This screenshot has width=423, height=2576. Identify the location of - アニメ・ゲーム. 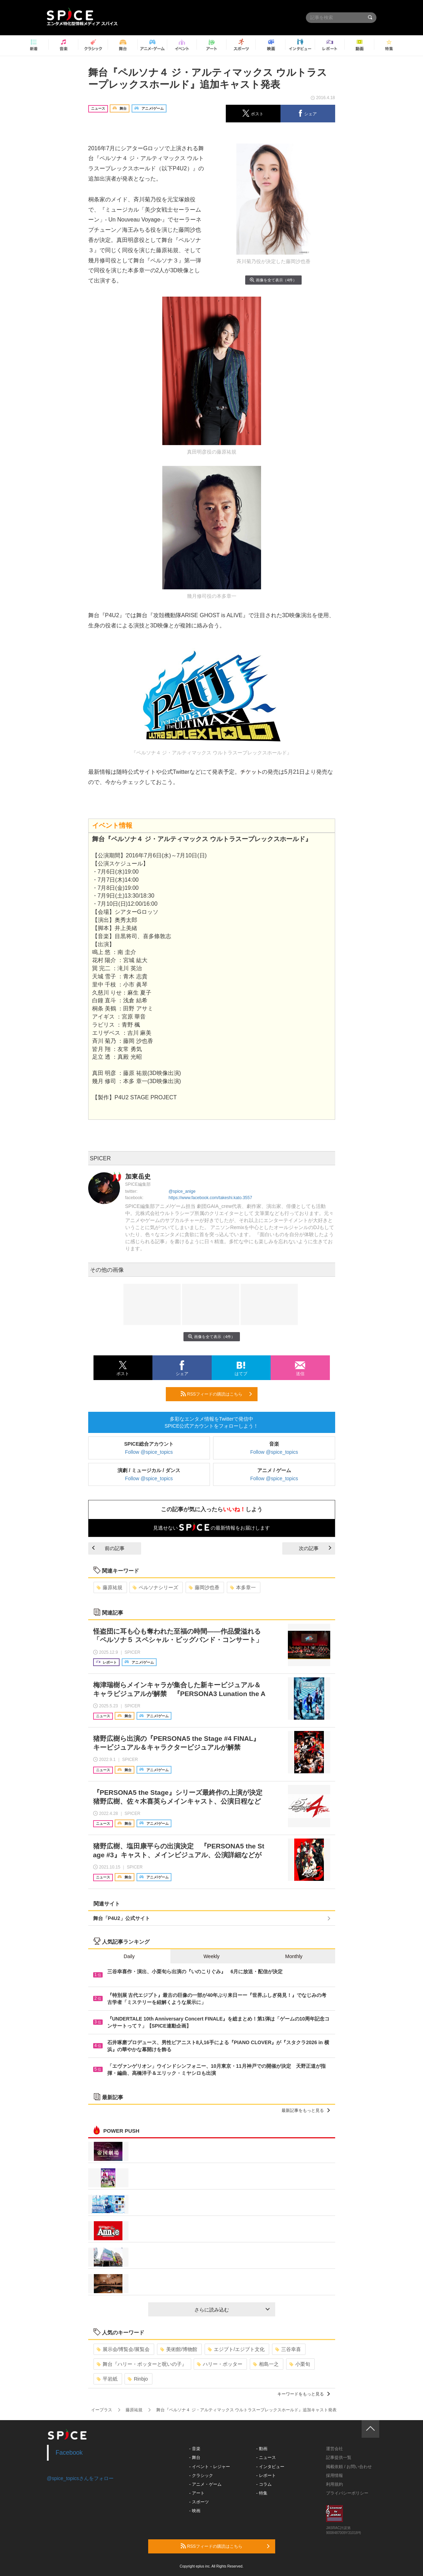
(205, 2484).